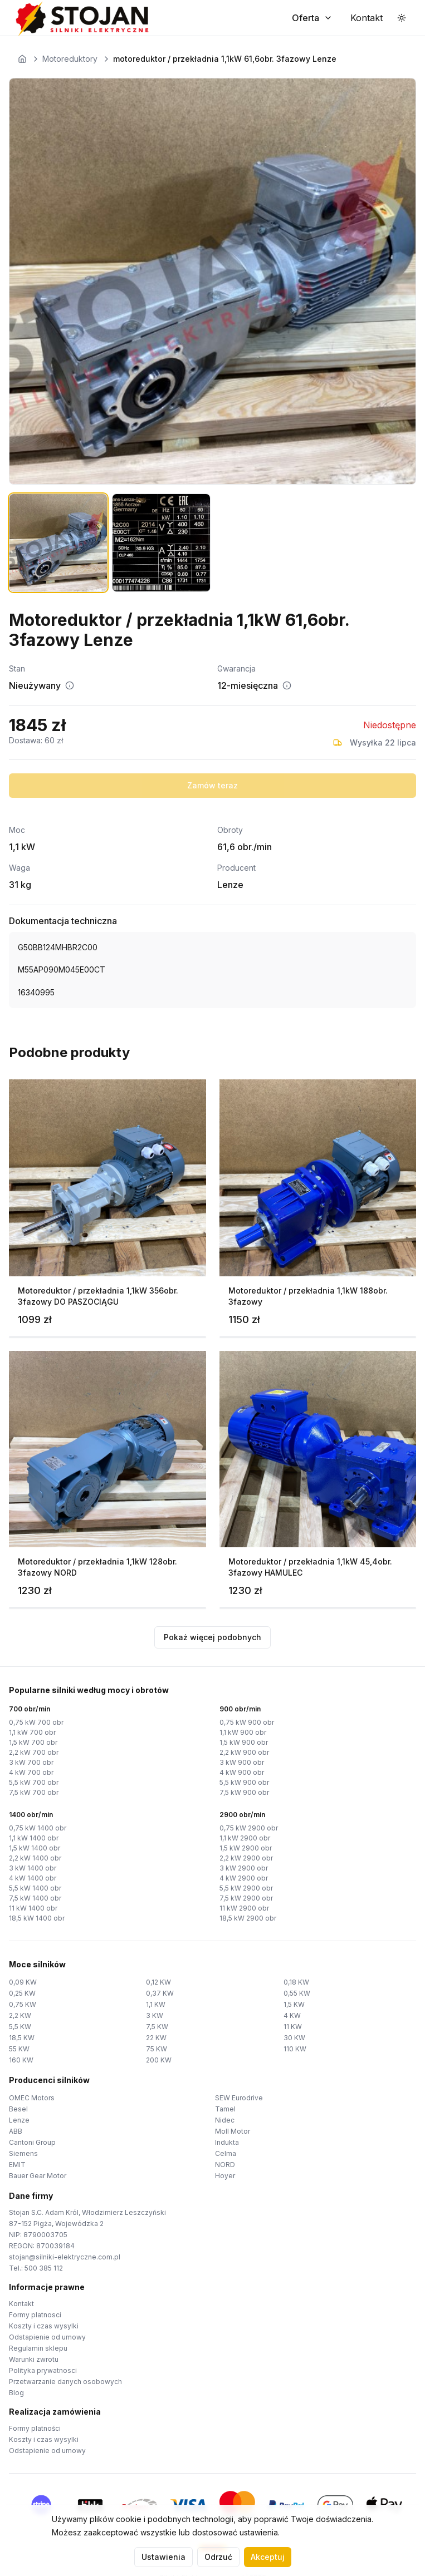 The image size is (425, 2576). What do you see at coordinates (244, 1838) in the screenshot?
I see `1,1 kW 2900 obr` at bounding box center [244, 1838].